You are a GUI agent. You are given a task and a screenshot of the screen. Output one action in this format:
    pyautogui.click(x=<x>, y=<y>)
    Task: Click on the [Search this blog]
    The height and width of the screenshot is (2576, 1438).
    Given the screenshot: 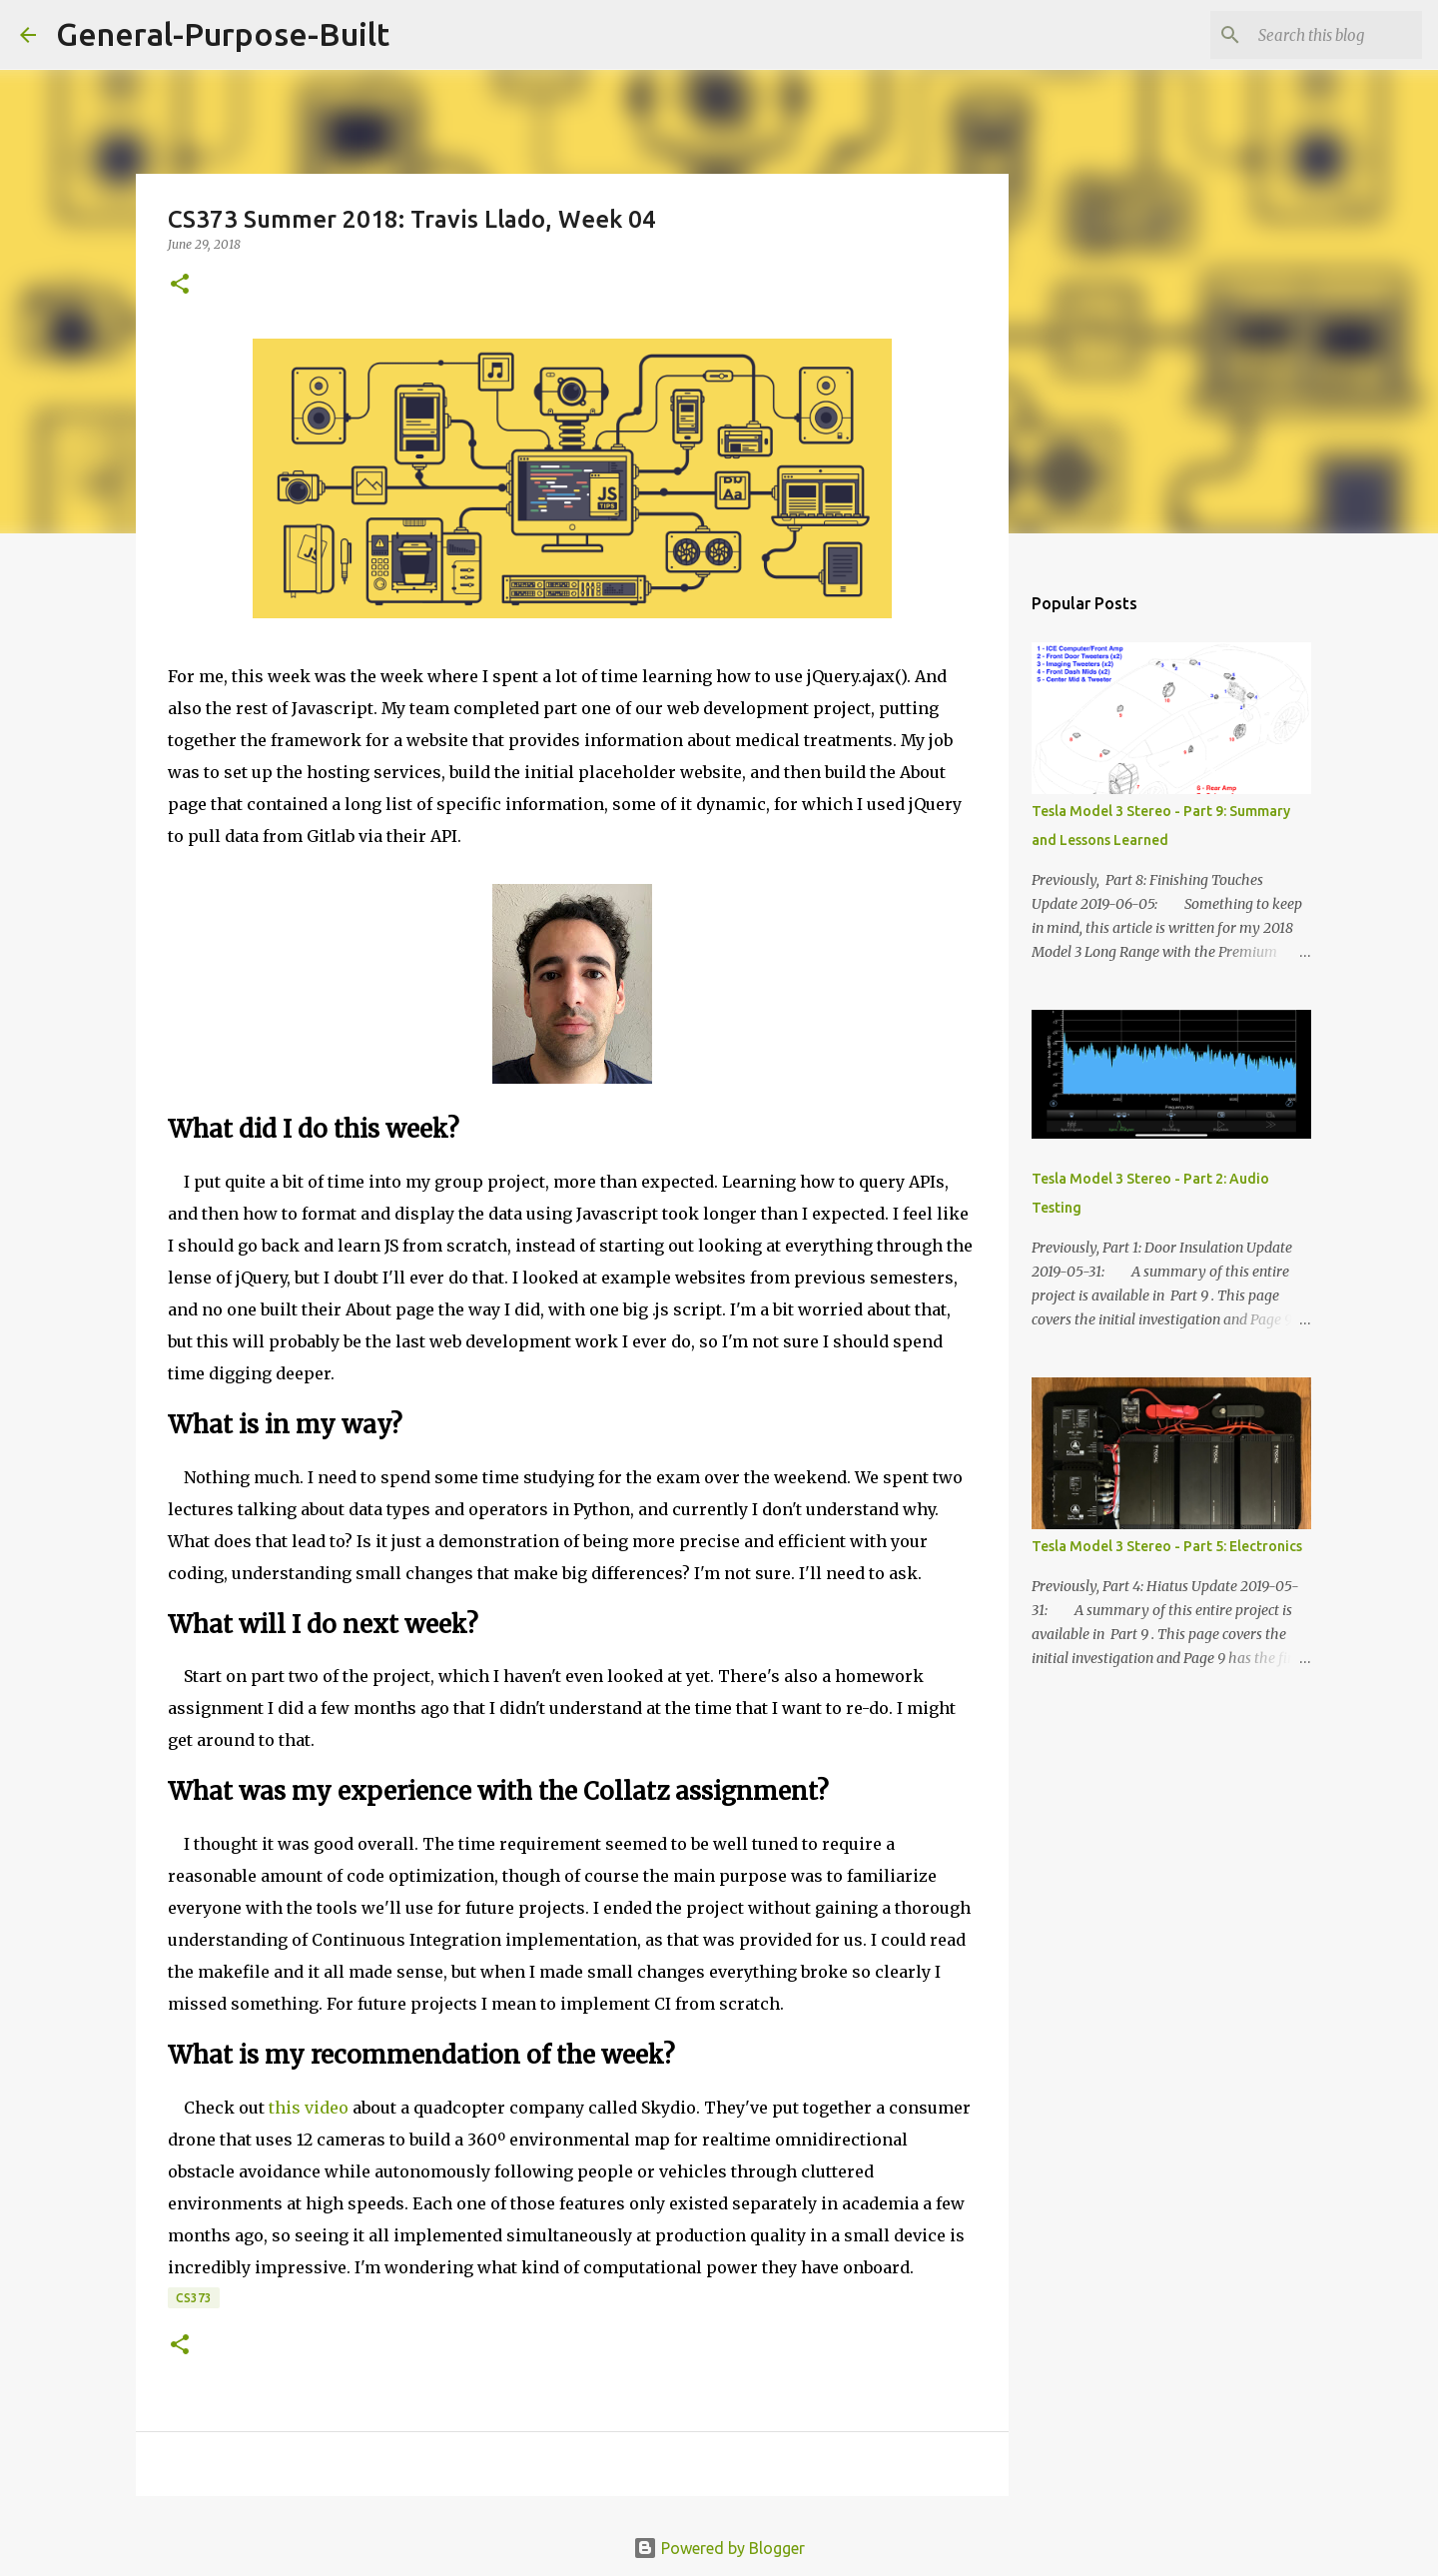 What is the action you would take?
    pyautogui.click(x=1317, y=35)
    